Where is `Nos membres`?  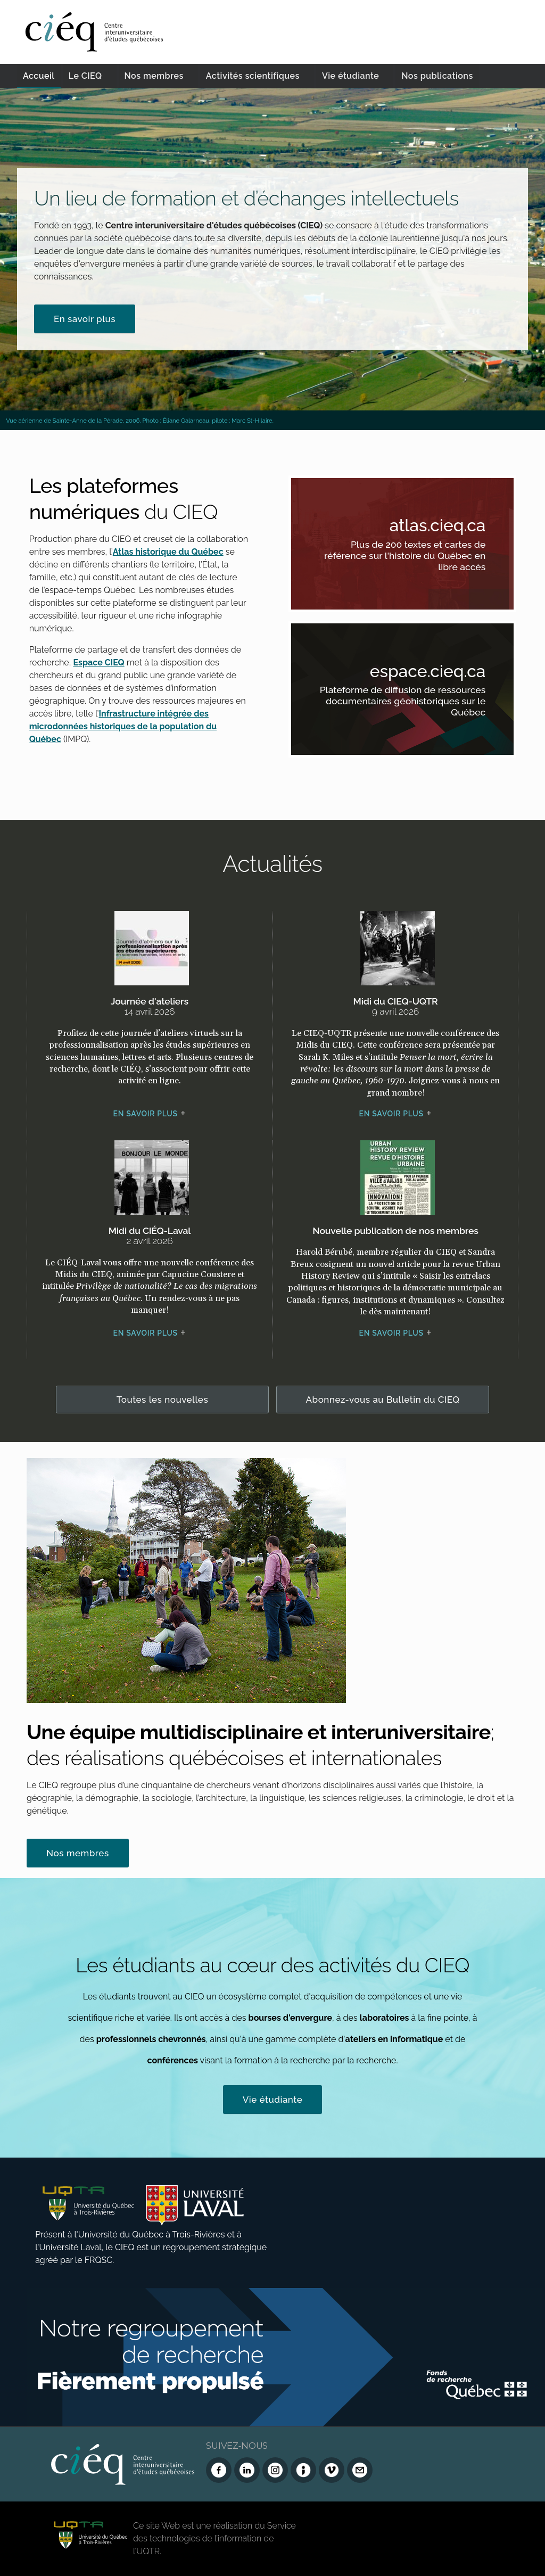 Nos membres is located at coordinates (154, 76).